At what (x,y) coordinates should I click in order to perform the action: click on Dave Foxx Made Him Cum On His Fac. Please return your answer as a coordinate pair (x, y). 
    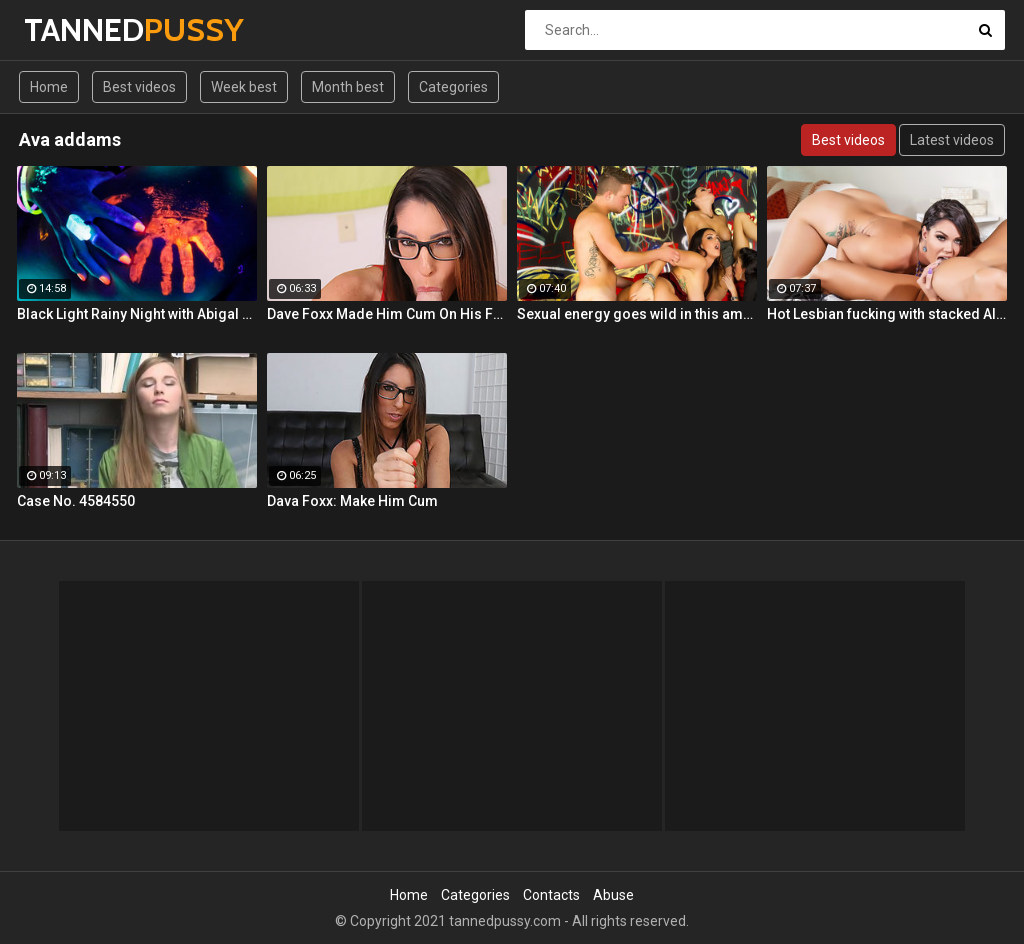
    Looking at the image, I should click on (387, 314).